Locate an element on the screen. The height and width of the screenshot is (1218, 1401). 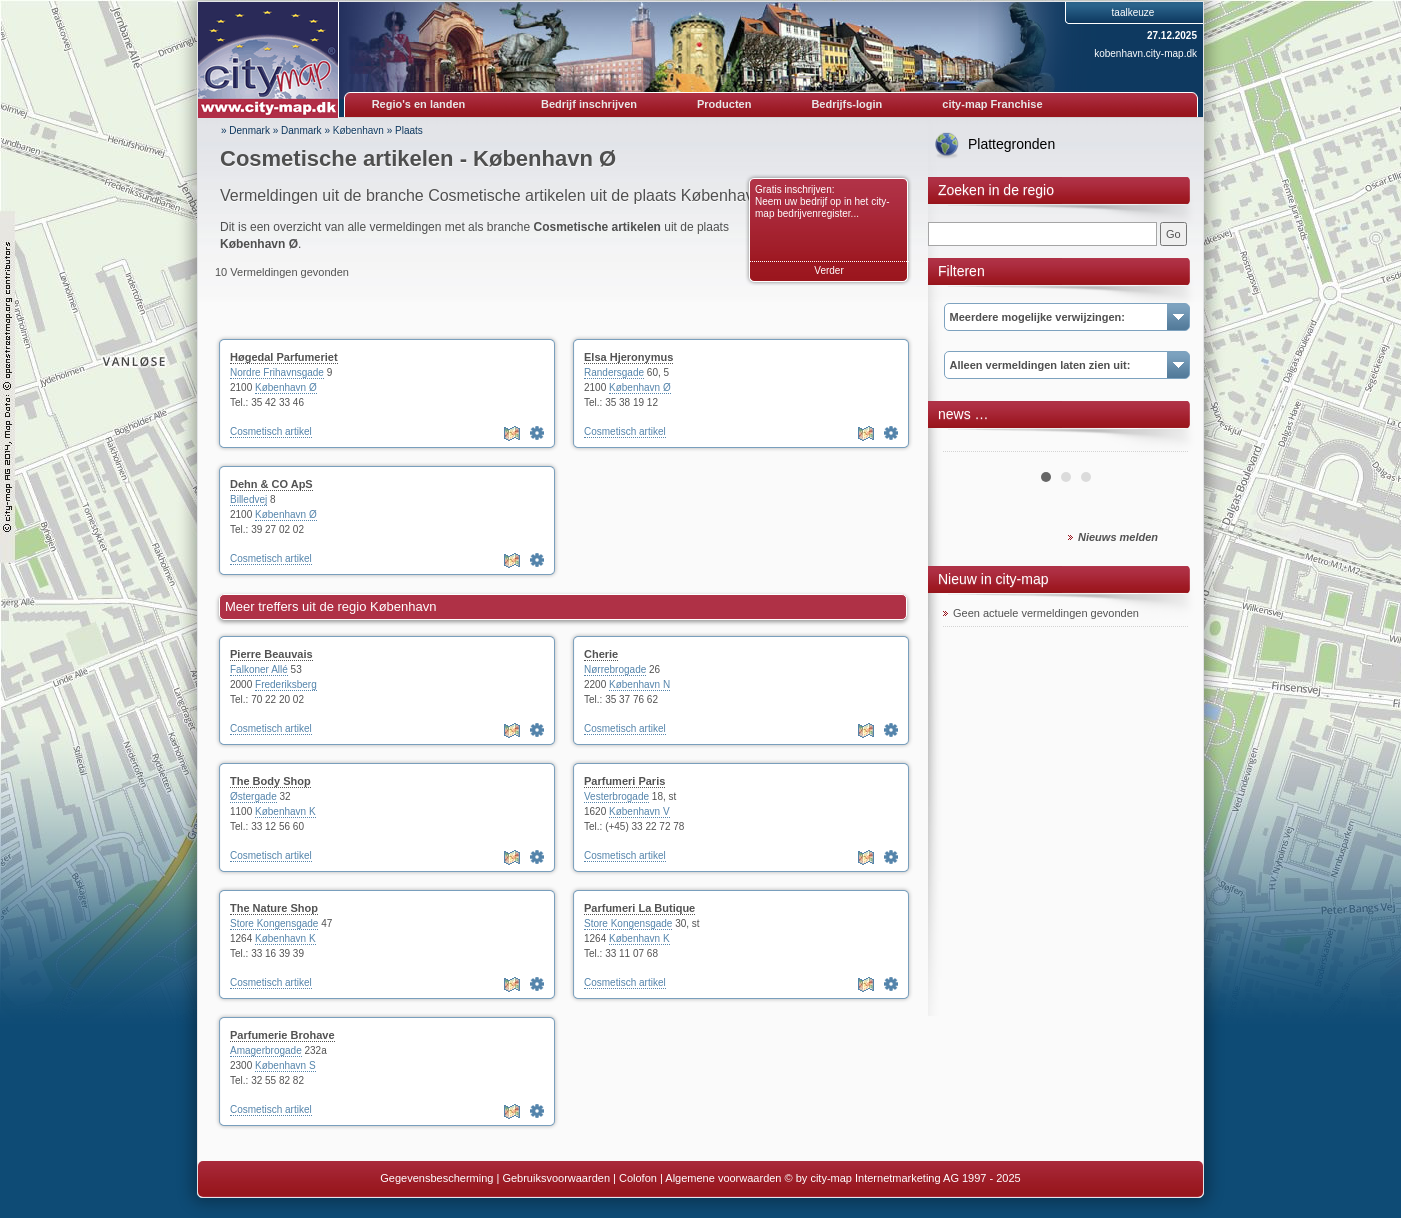
Gegevensbescherming is located at coordinates (436, 1178).